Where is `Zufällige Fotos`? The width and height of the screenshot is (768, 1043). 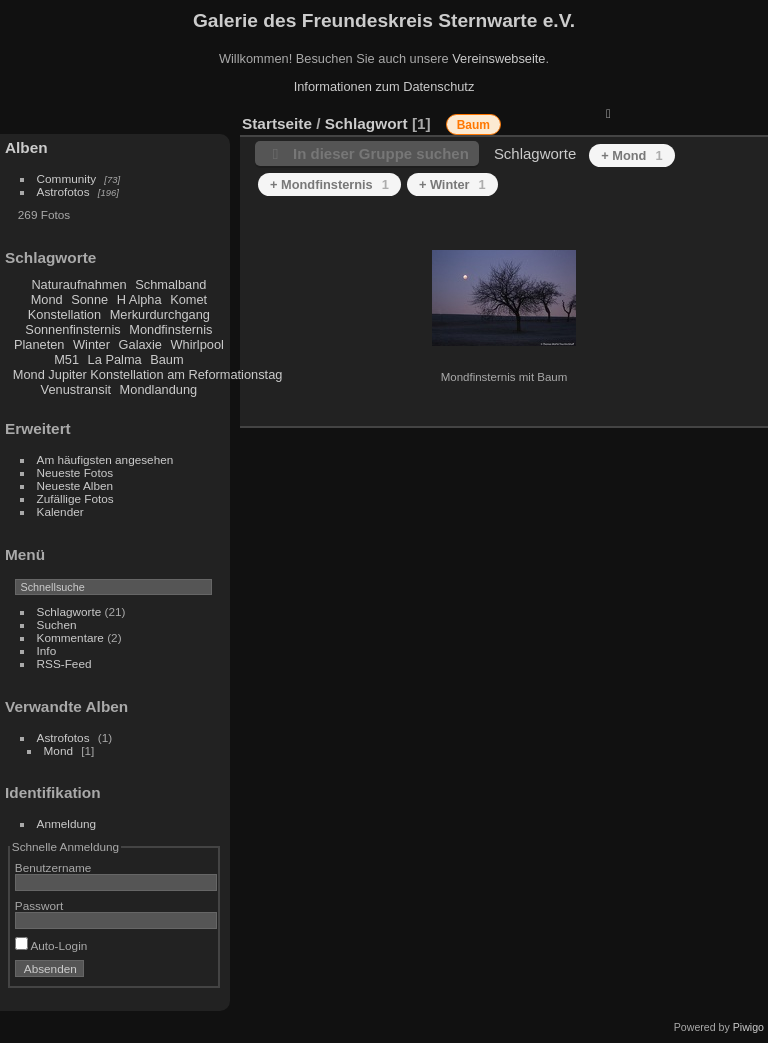 Zufällige Fotos is located at coordinates (75, 498).